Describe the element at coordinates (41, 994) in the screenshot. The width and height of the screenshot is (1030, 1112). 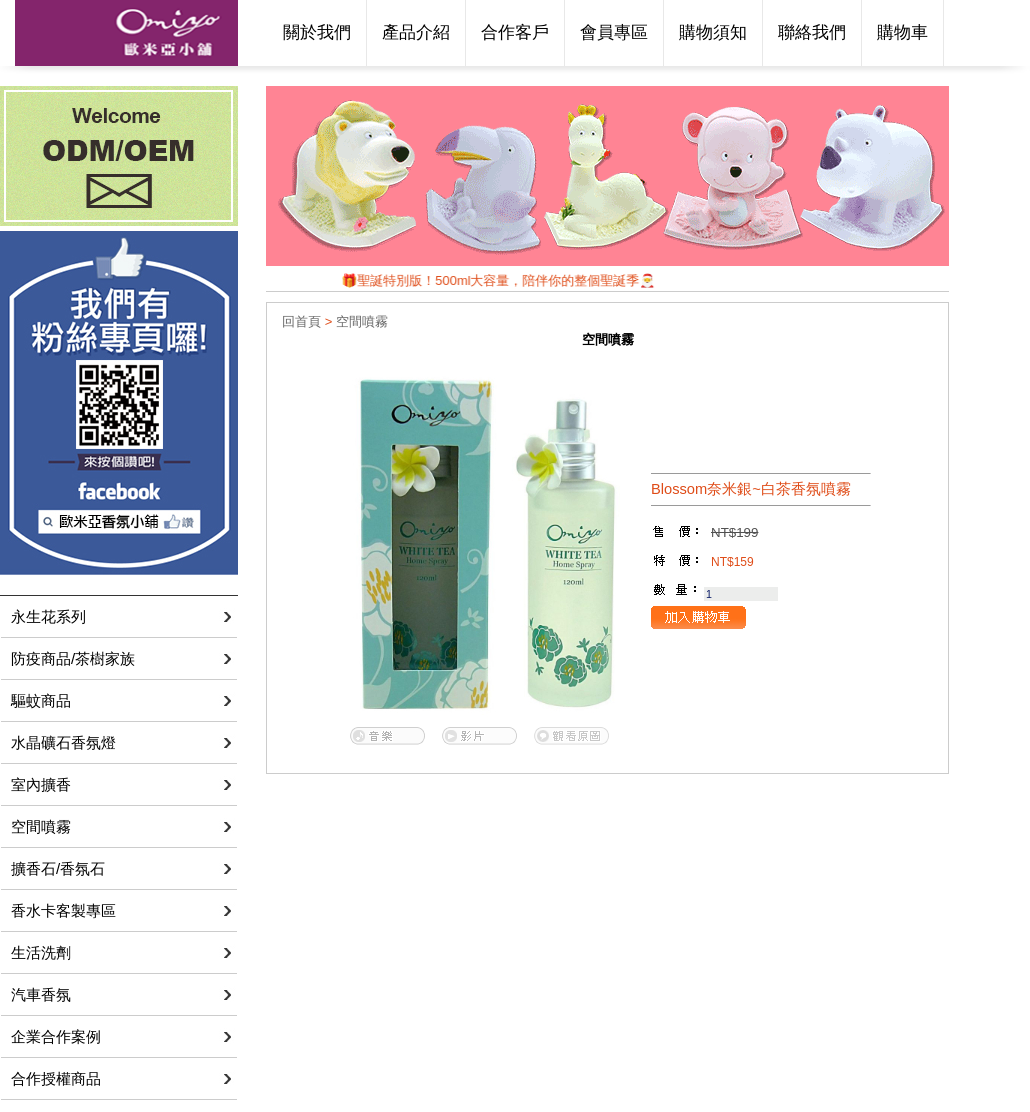
I see `汽車香氛` at that location.